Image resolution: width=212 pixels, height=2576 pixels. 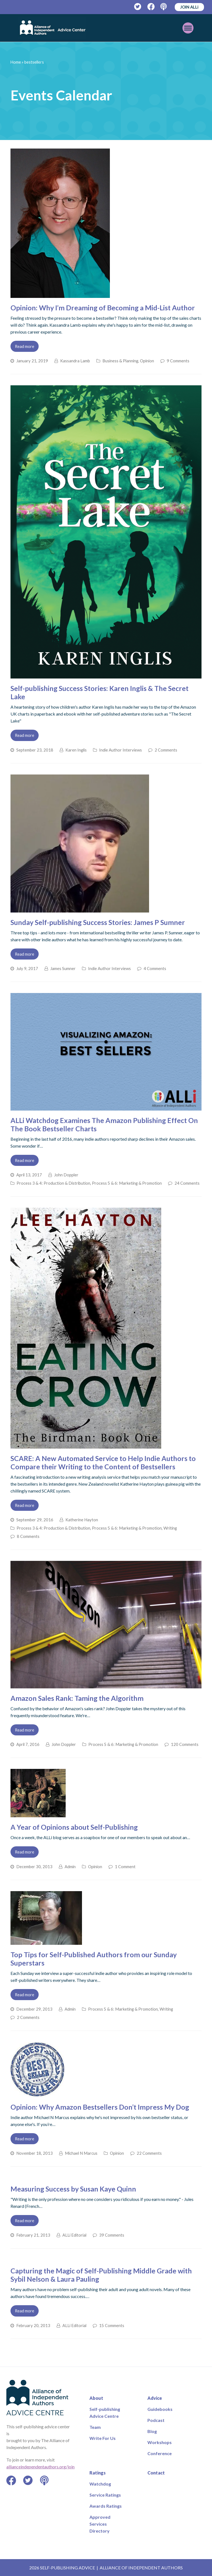 I want to click on Admin, so click(x=70, y=1866).